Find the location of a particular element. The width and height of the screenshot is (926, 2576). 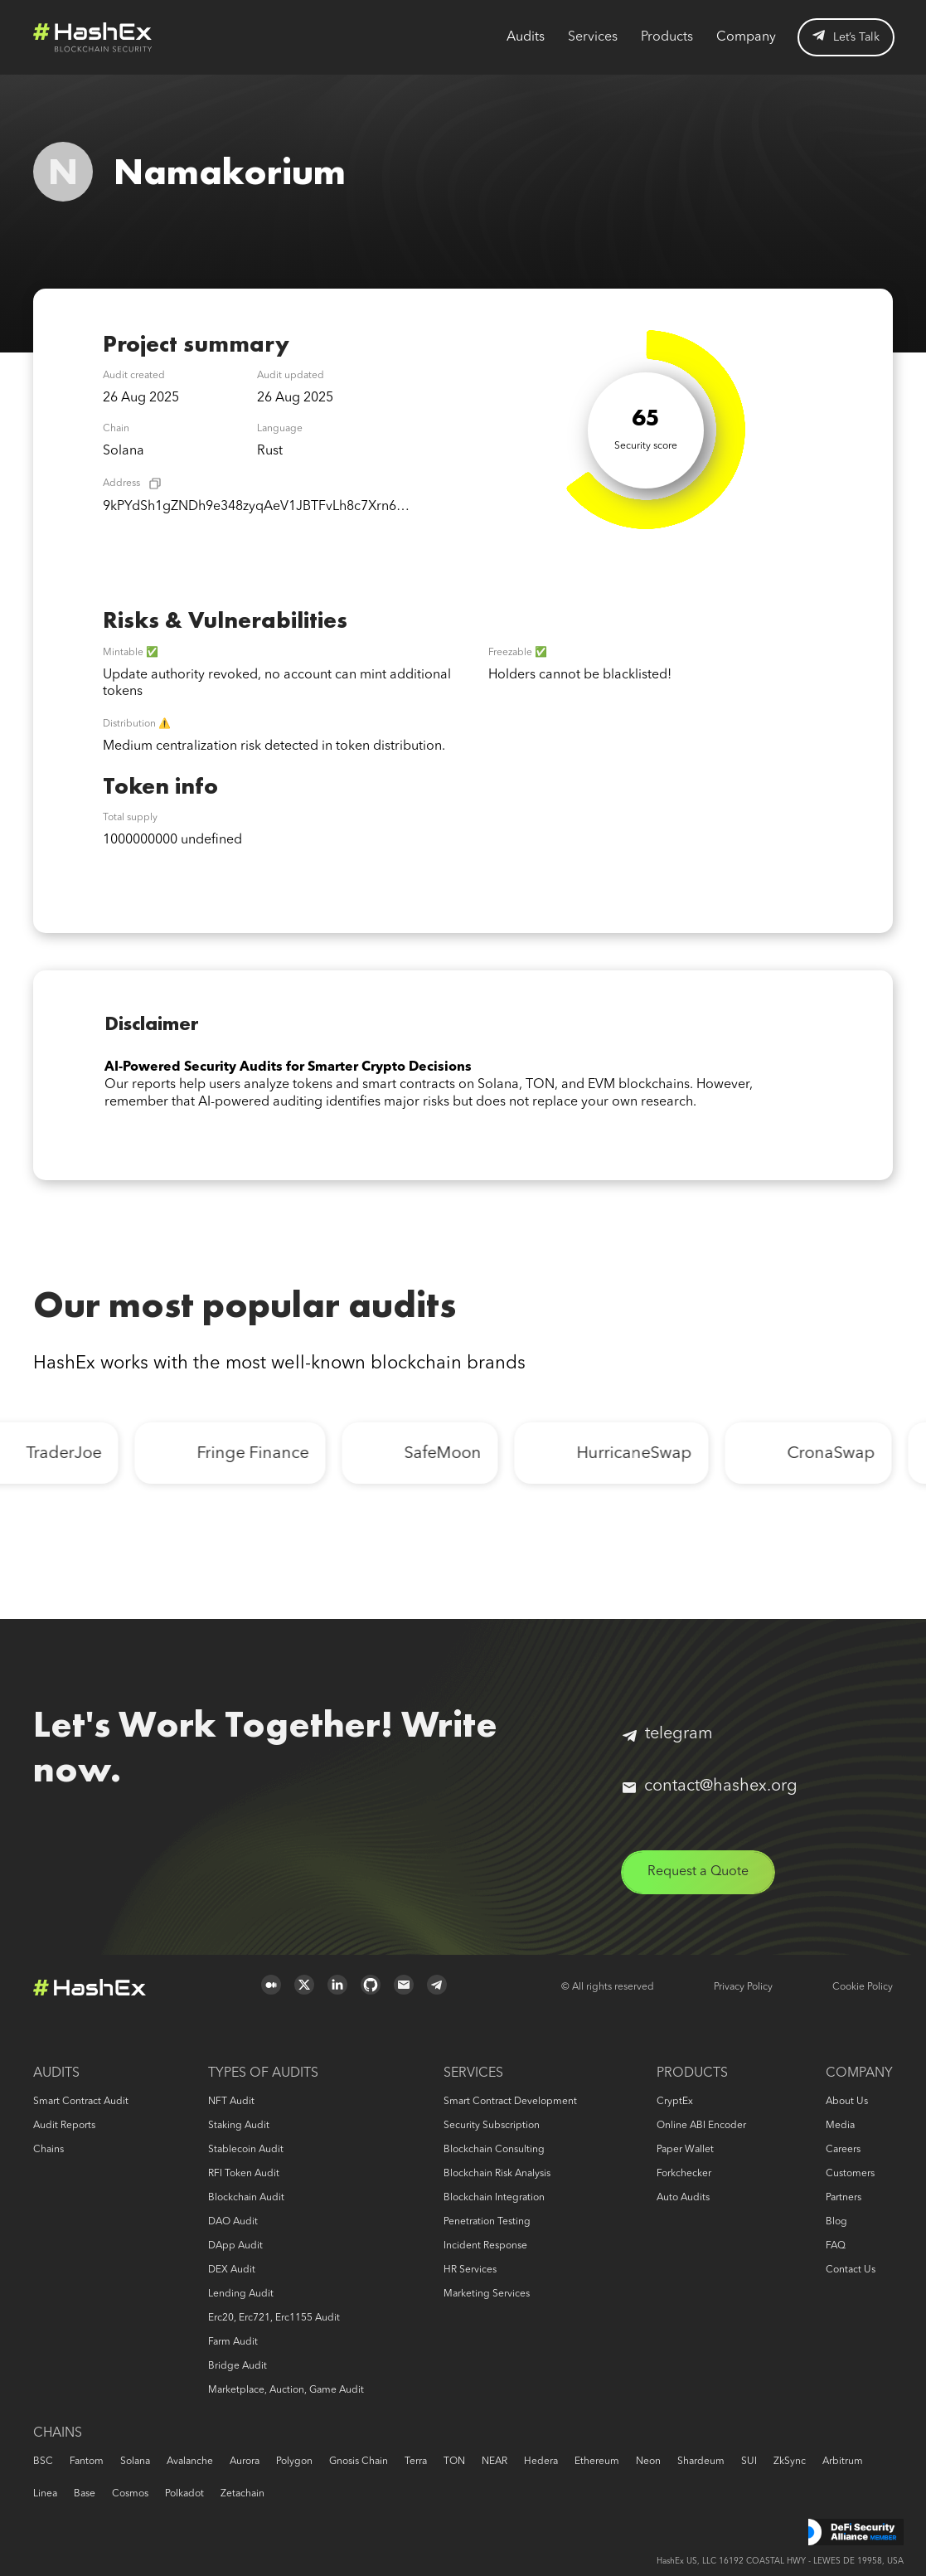

Online ABI Encoder is located at coordinates (701, 2126).